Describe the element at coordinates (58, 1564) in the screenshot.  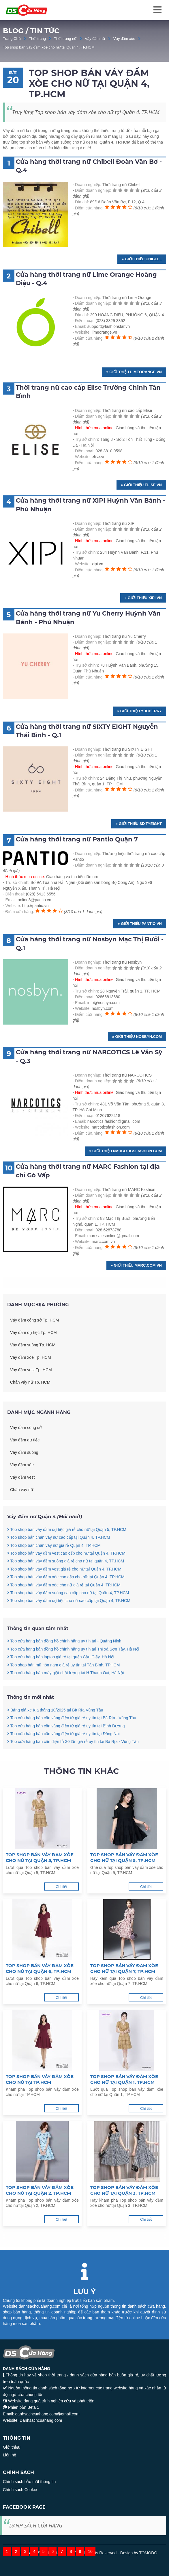
I see `Top shop bán chân váy nữ cao cấp tại Quận 4, TP.HCM` at that location.